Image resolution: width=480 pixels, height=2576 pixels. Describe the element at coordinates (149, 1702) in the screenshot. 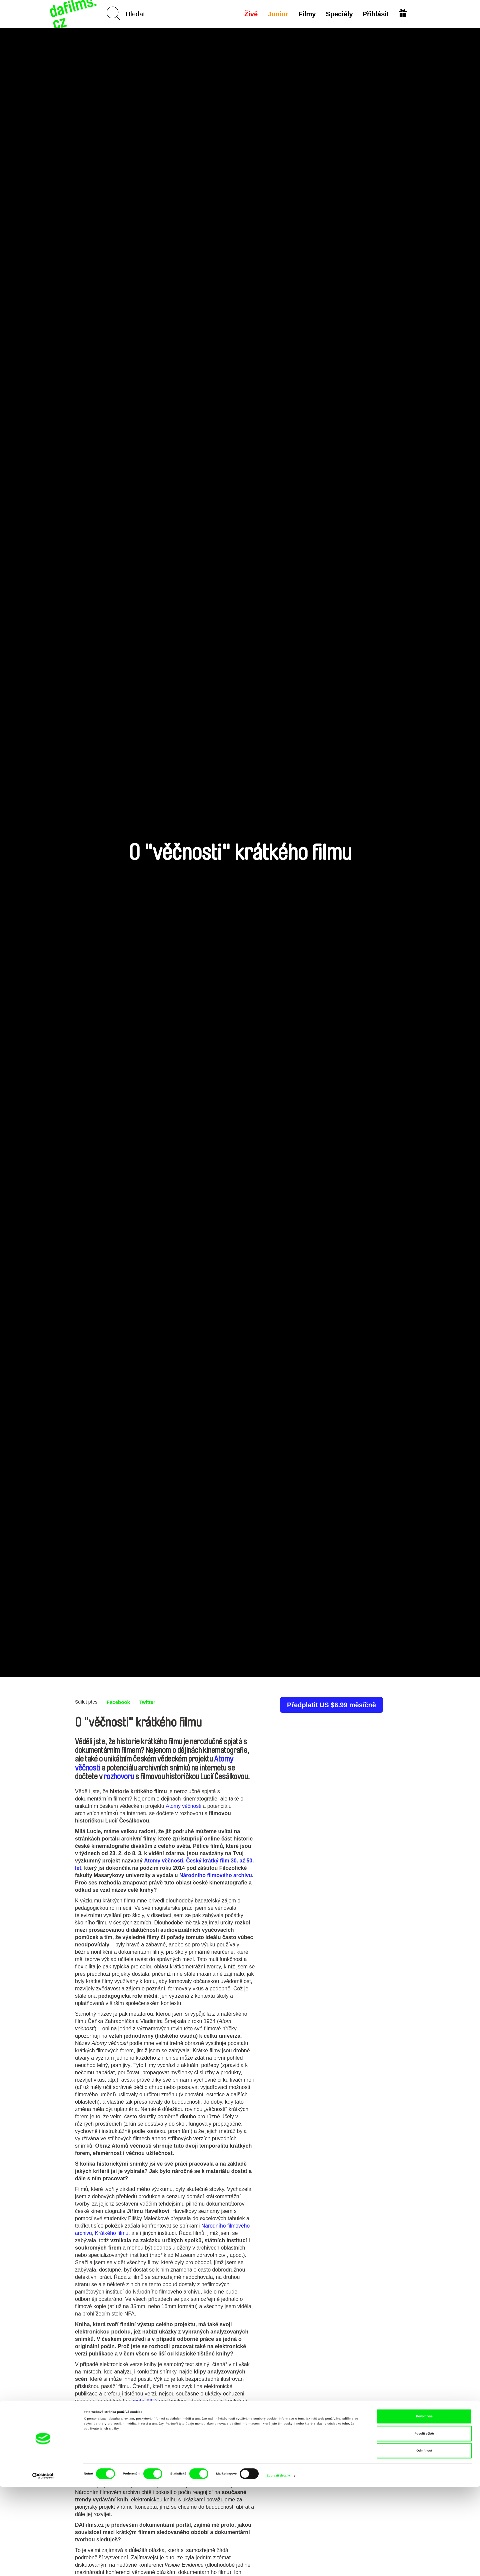

I see `Twitter` at that location.